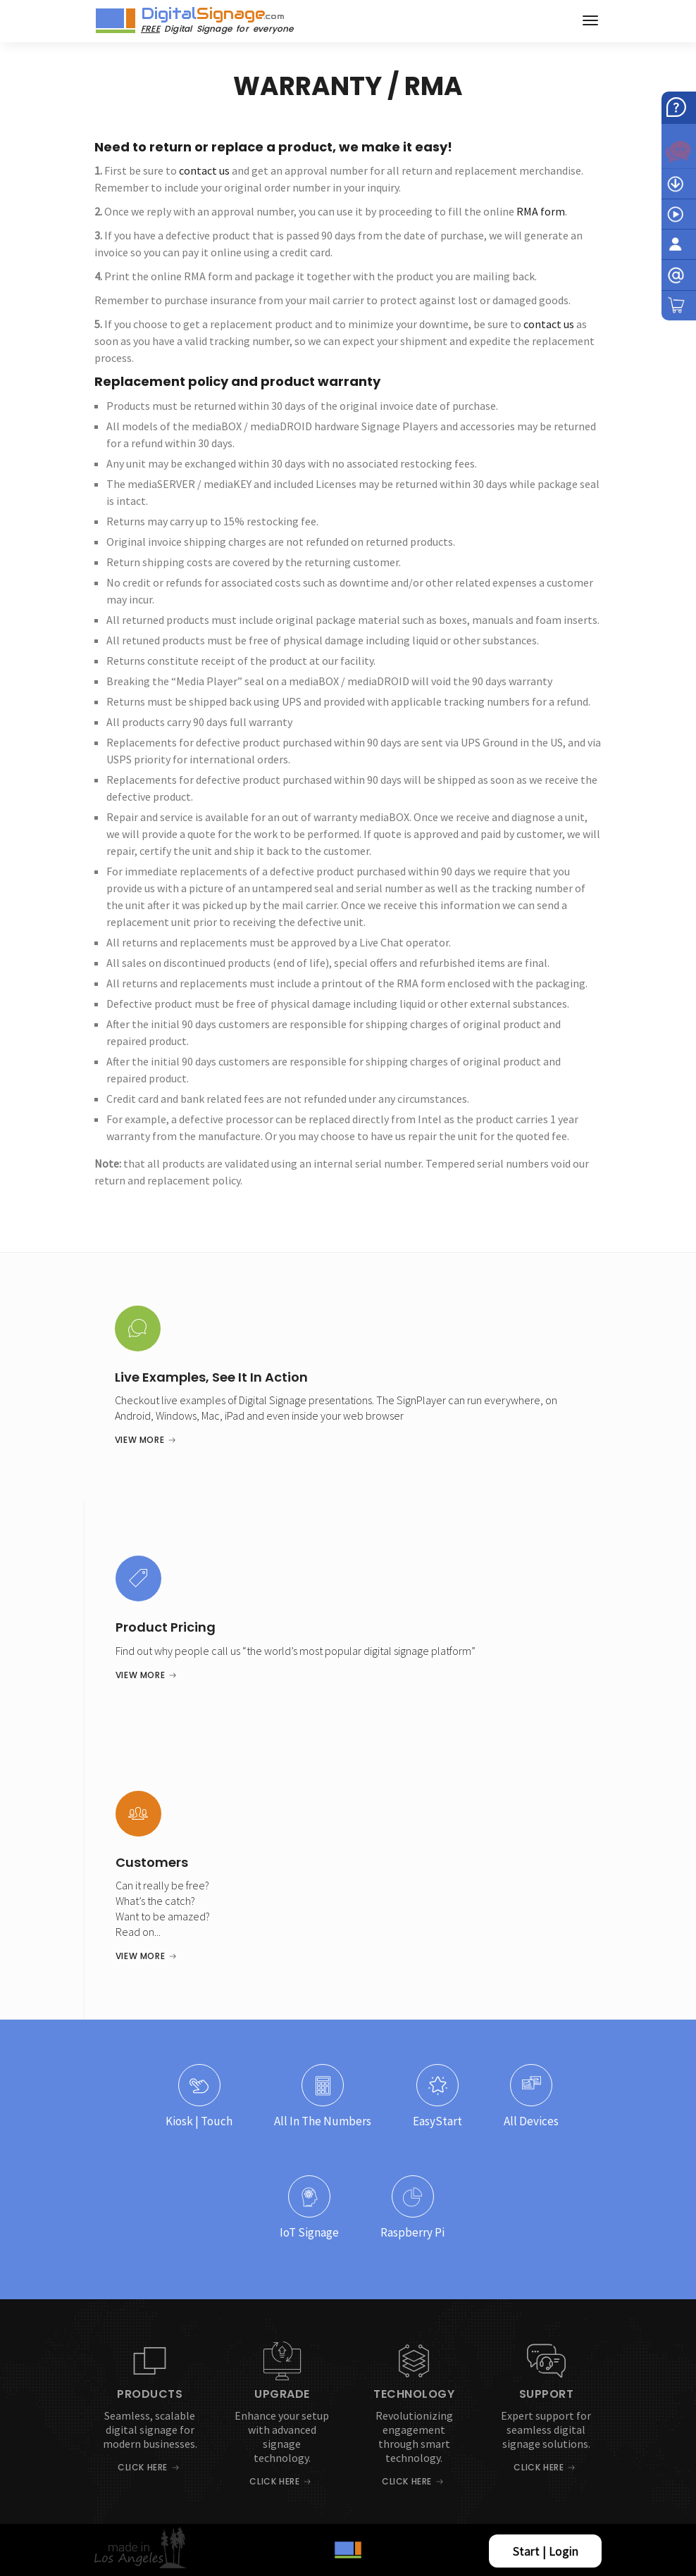  What do you see at coordinates (545, 2551) in the screenshot?
I see `Start | Login` at bounding box center [545, 2551].